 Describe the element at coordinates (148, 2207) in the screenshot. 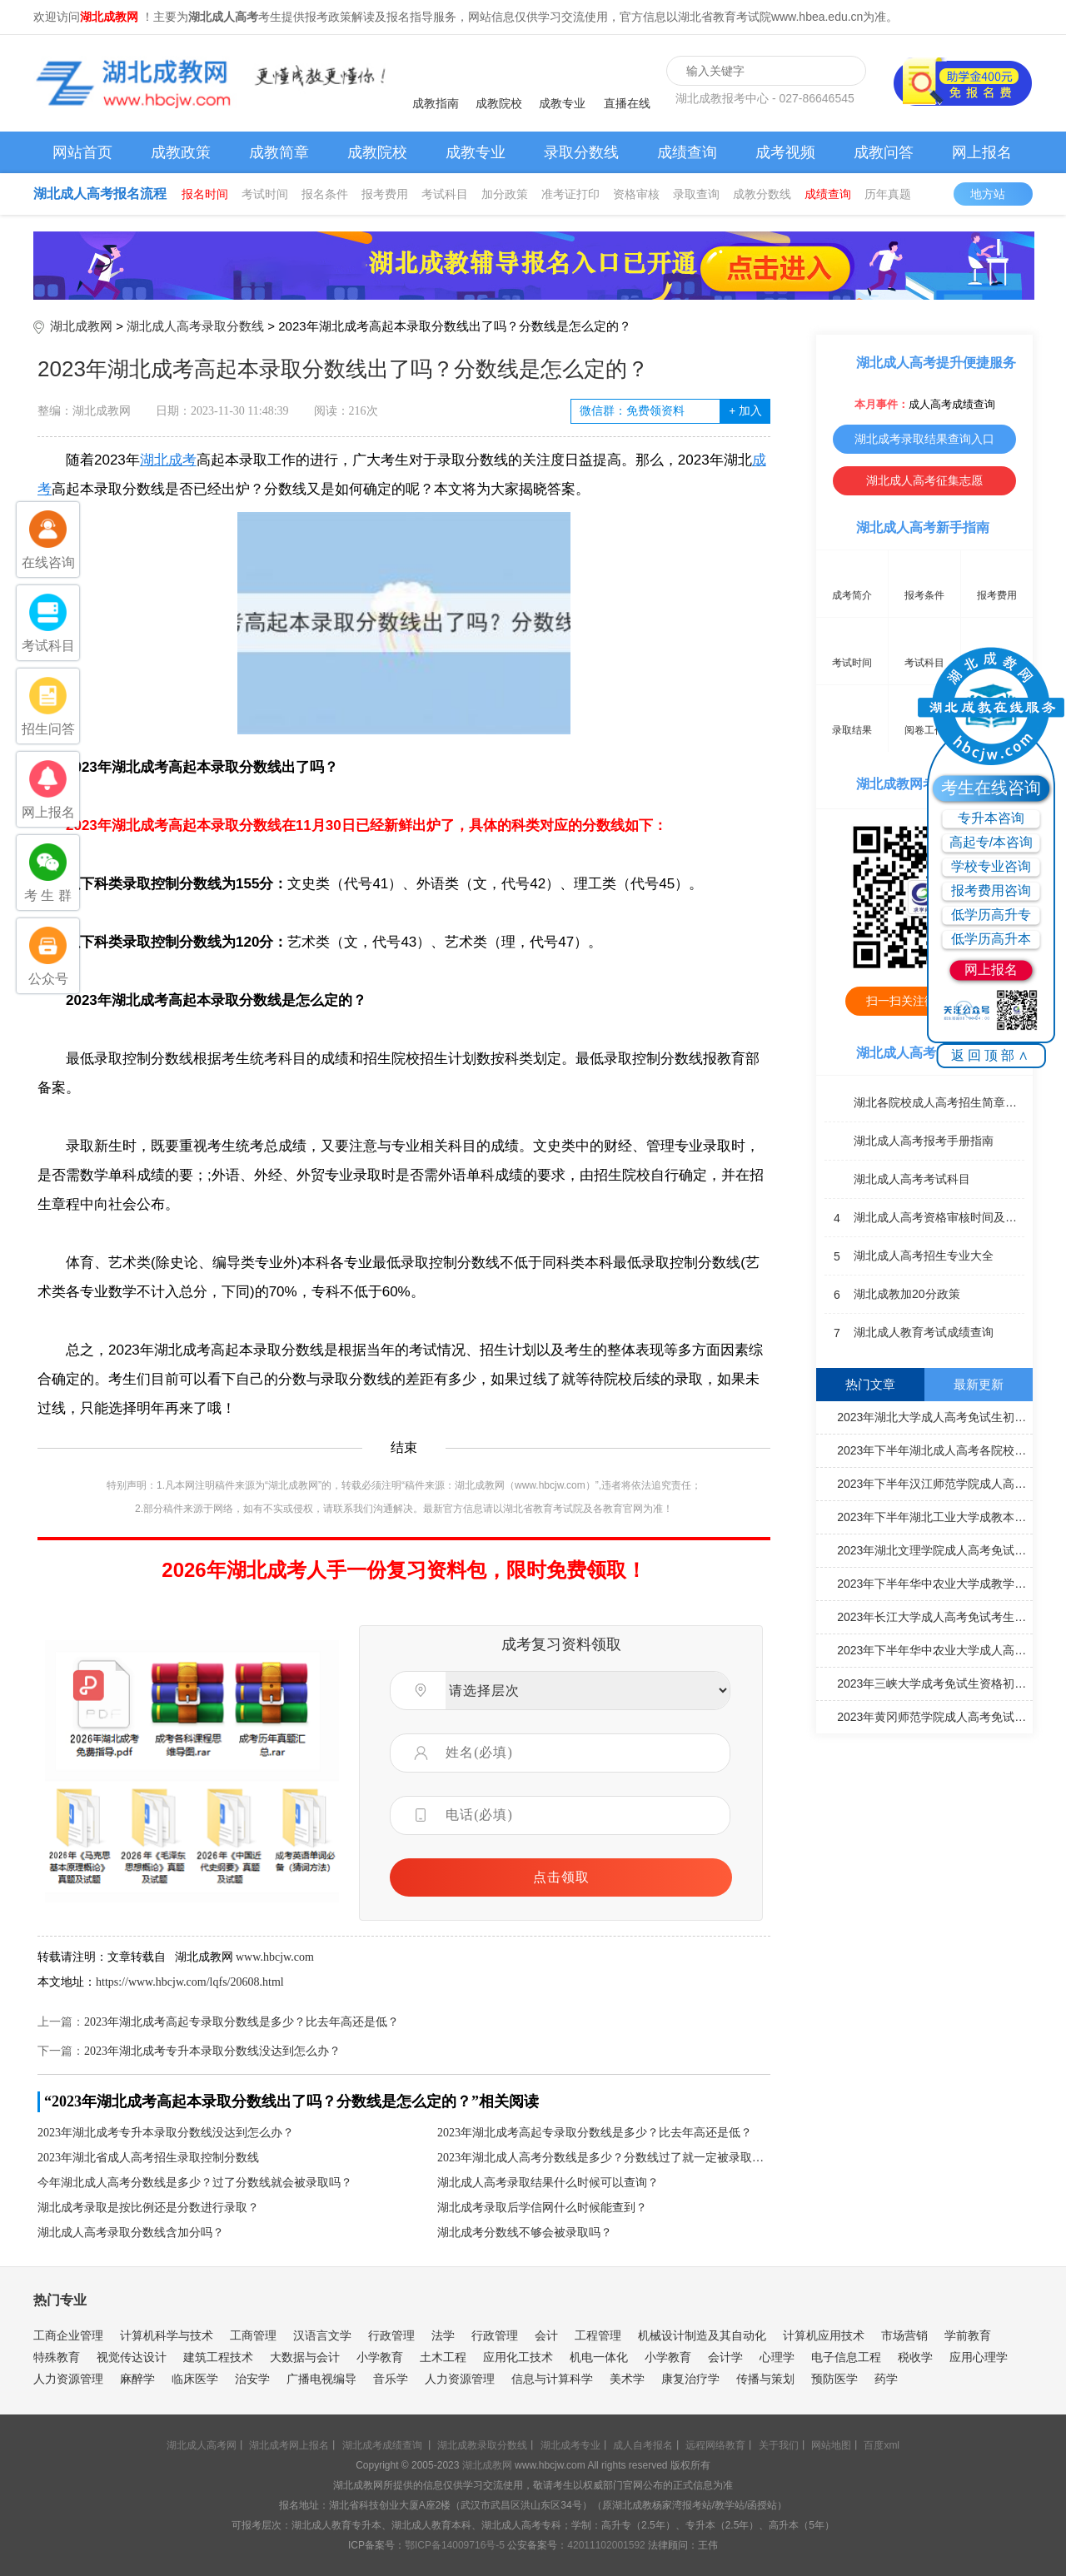

I see `湖北成考录取是按比例还是分数进行录取？` at that location.